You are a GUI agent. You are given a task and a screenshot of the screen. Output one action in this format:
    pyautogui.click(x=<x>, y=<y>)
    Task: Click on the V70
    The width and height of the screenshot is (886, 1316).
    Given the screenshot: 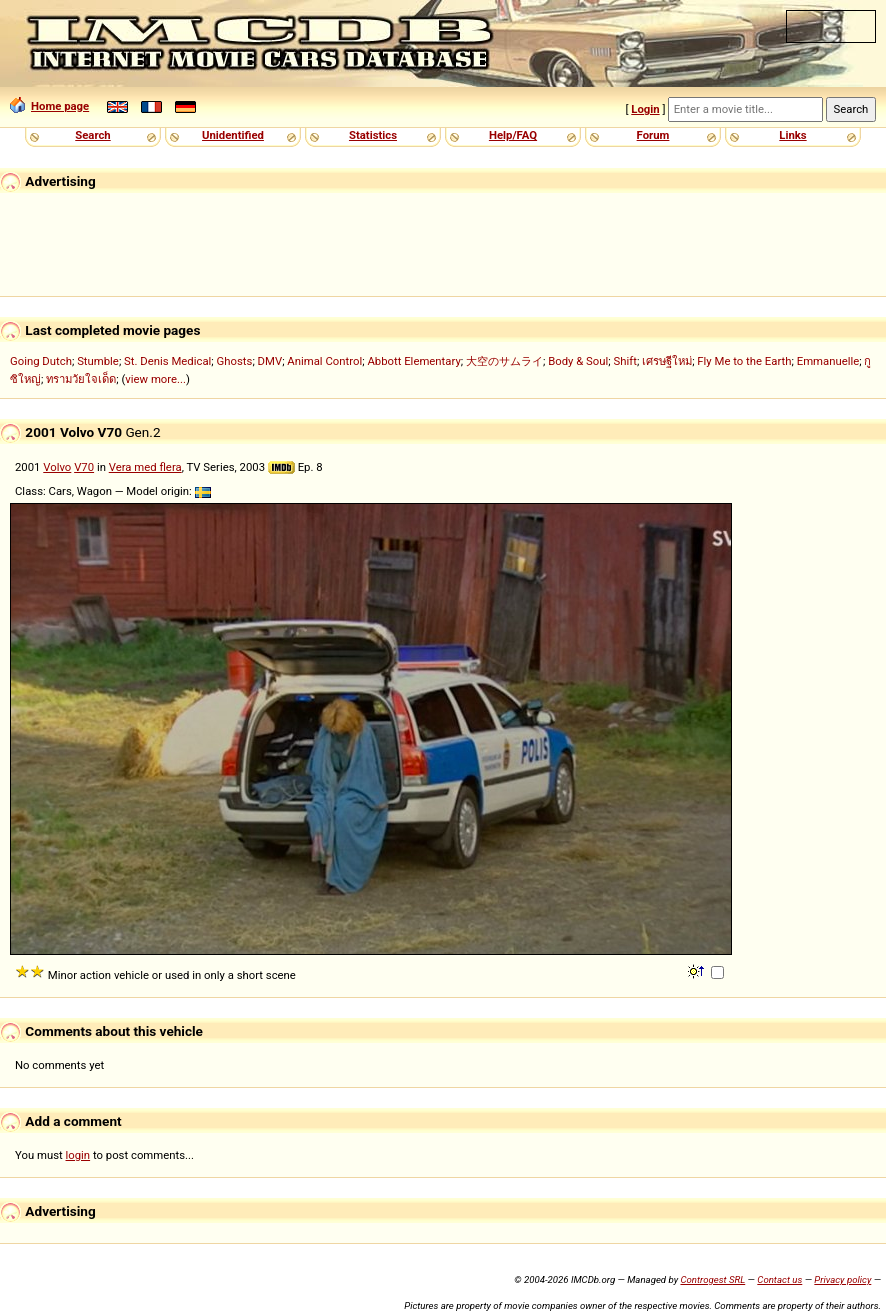 What is the action you would take?
    pyautogui.click(x=84, y=467)
    